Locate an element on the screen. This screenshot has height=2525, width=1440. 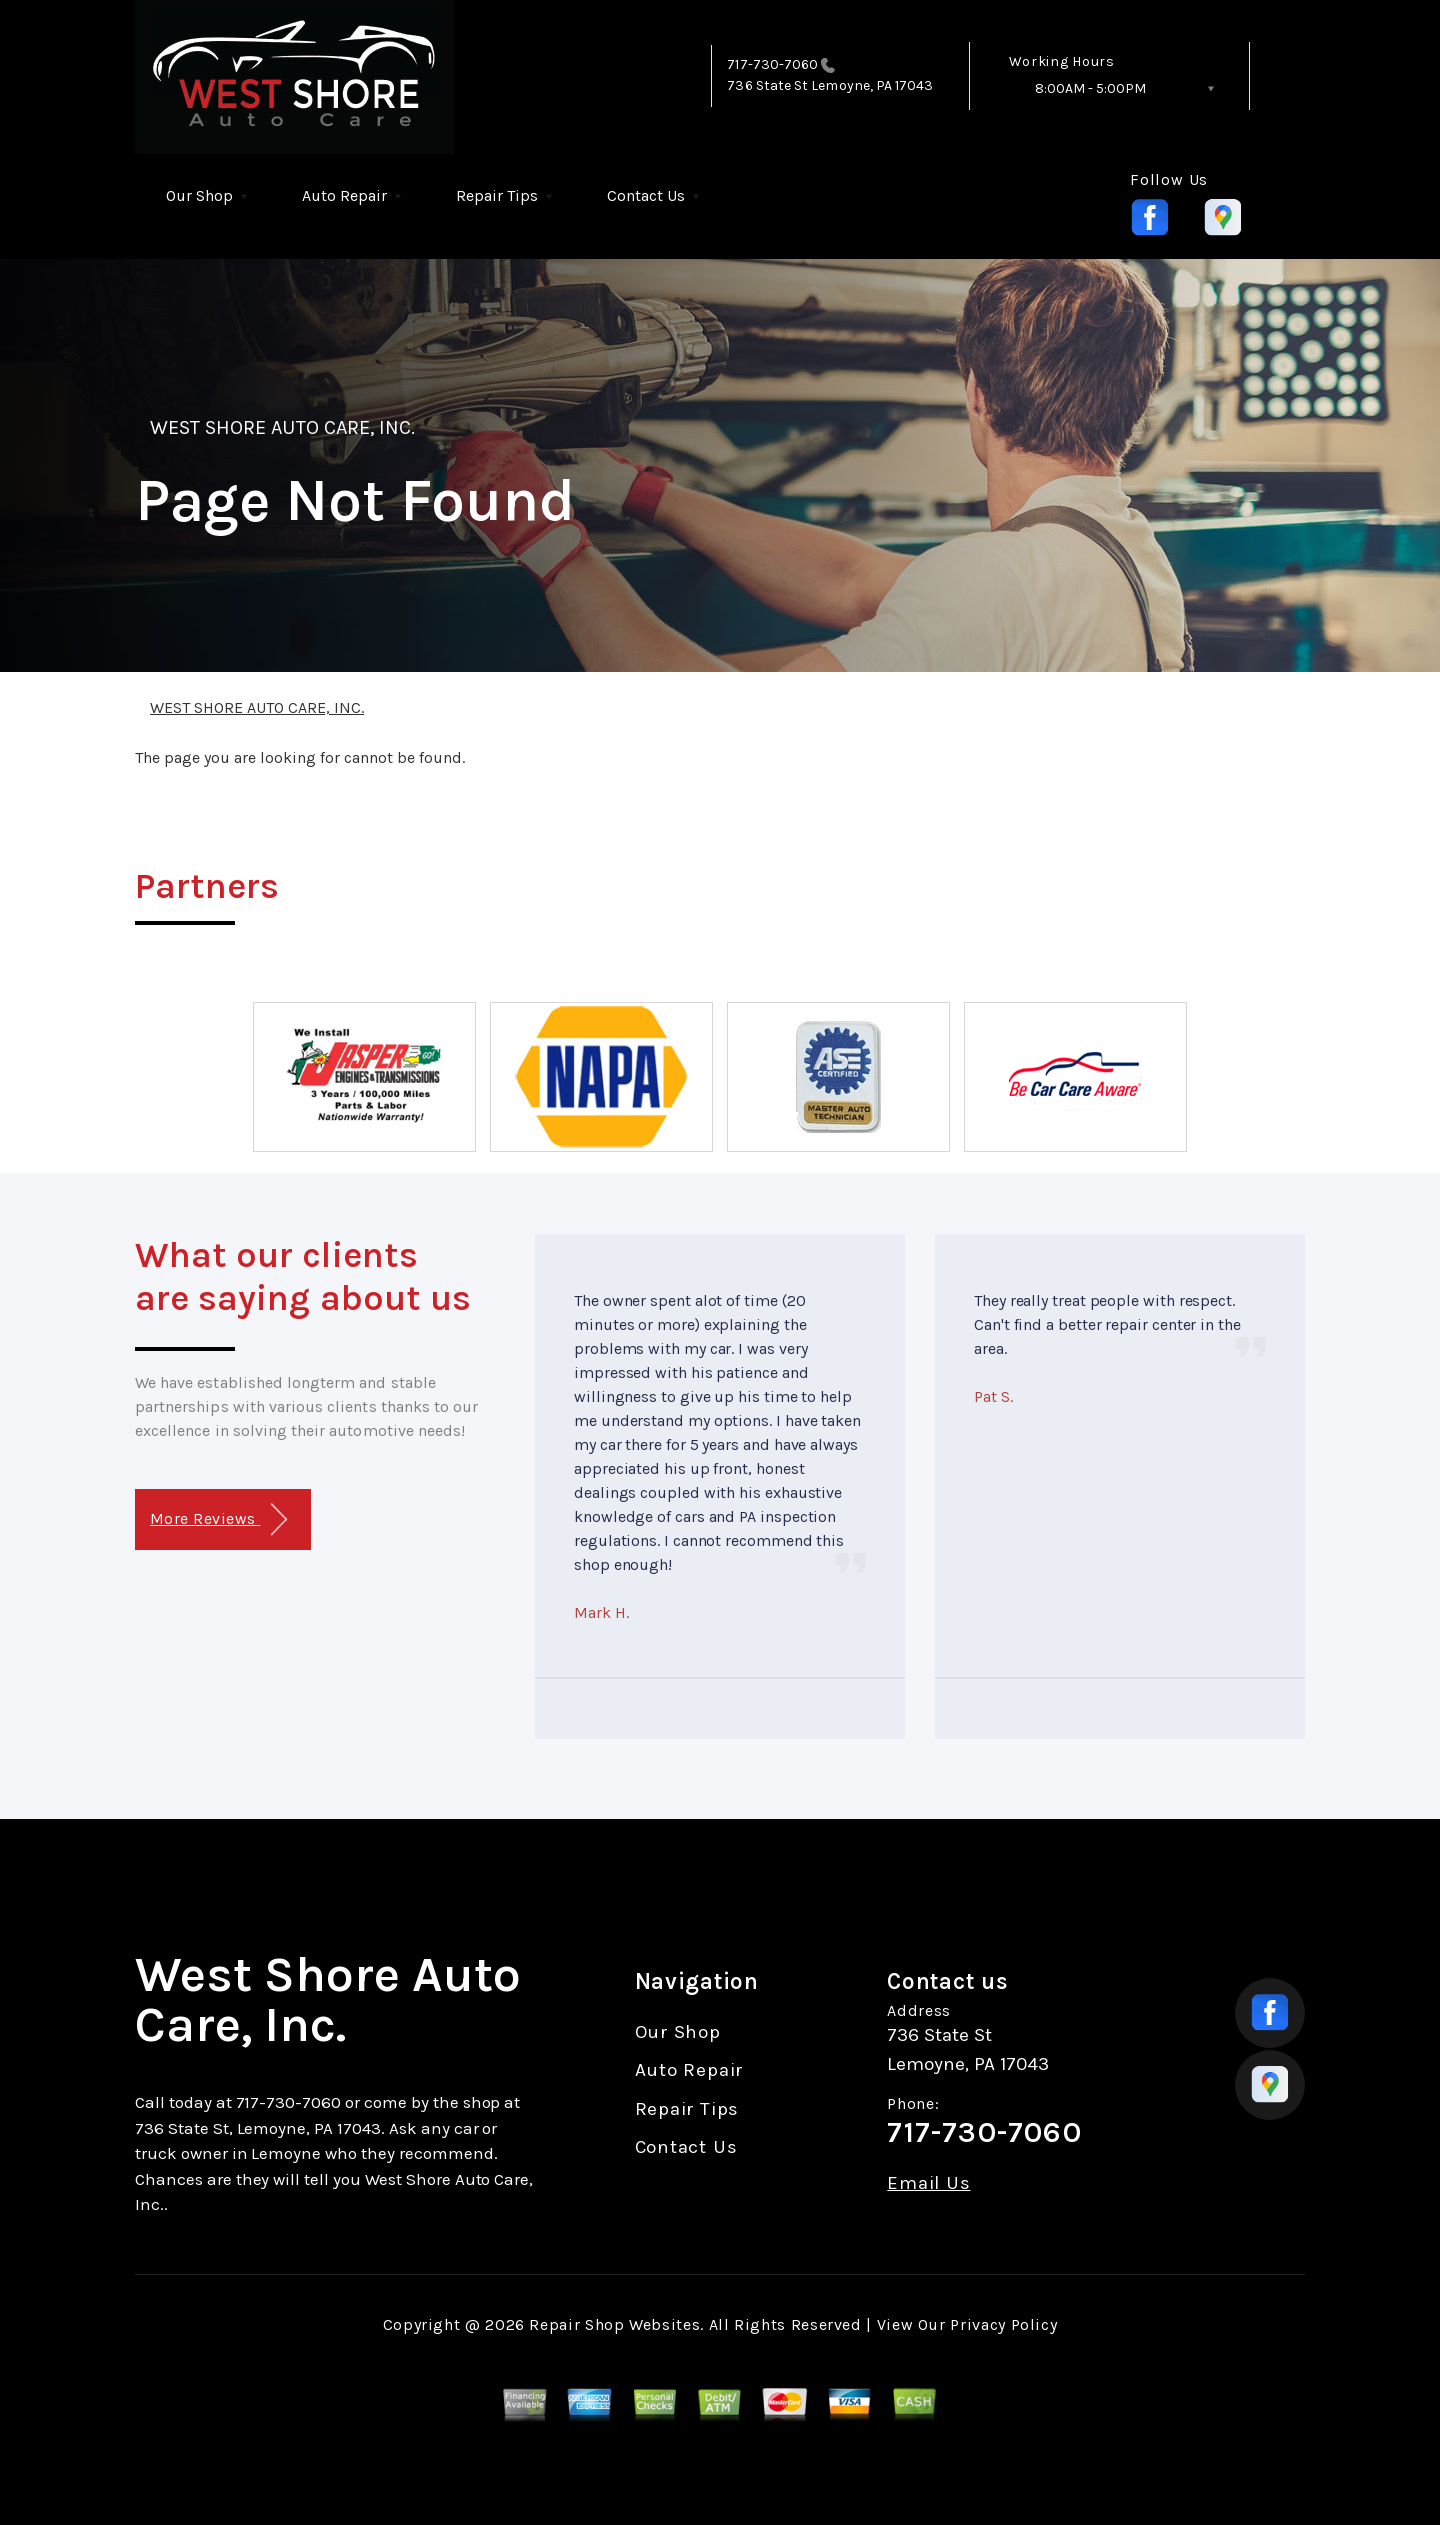
Our Shop is located at coordinates (199, 195).